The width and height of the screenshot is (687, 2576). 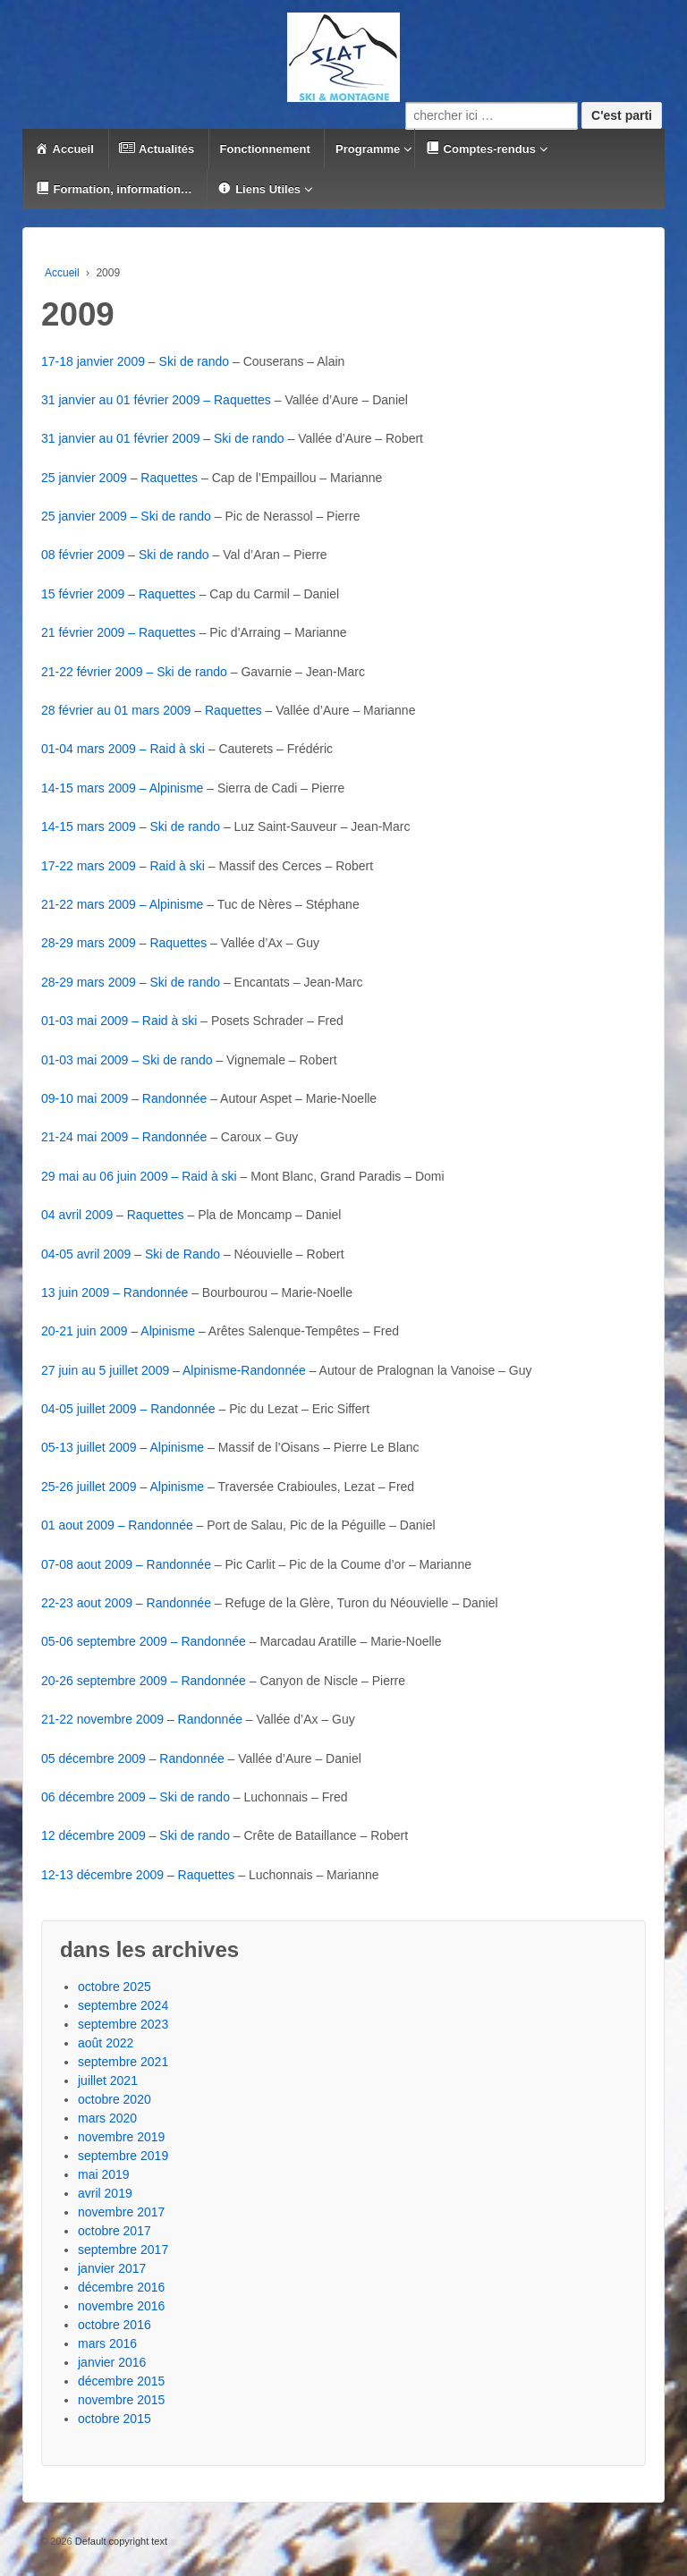 I want to click on 01-03 mai 2009 – Raid à ski, so click(x=119, y=1020).